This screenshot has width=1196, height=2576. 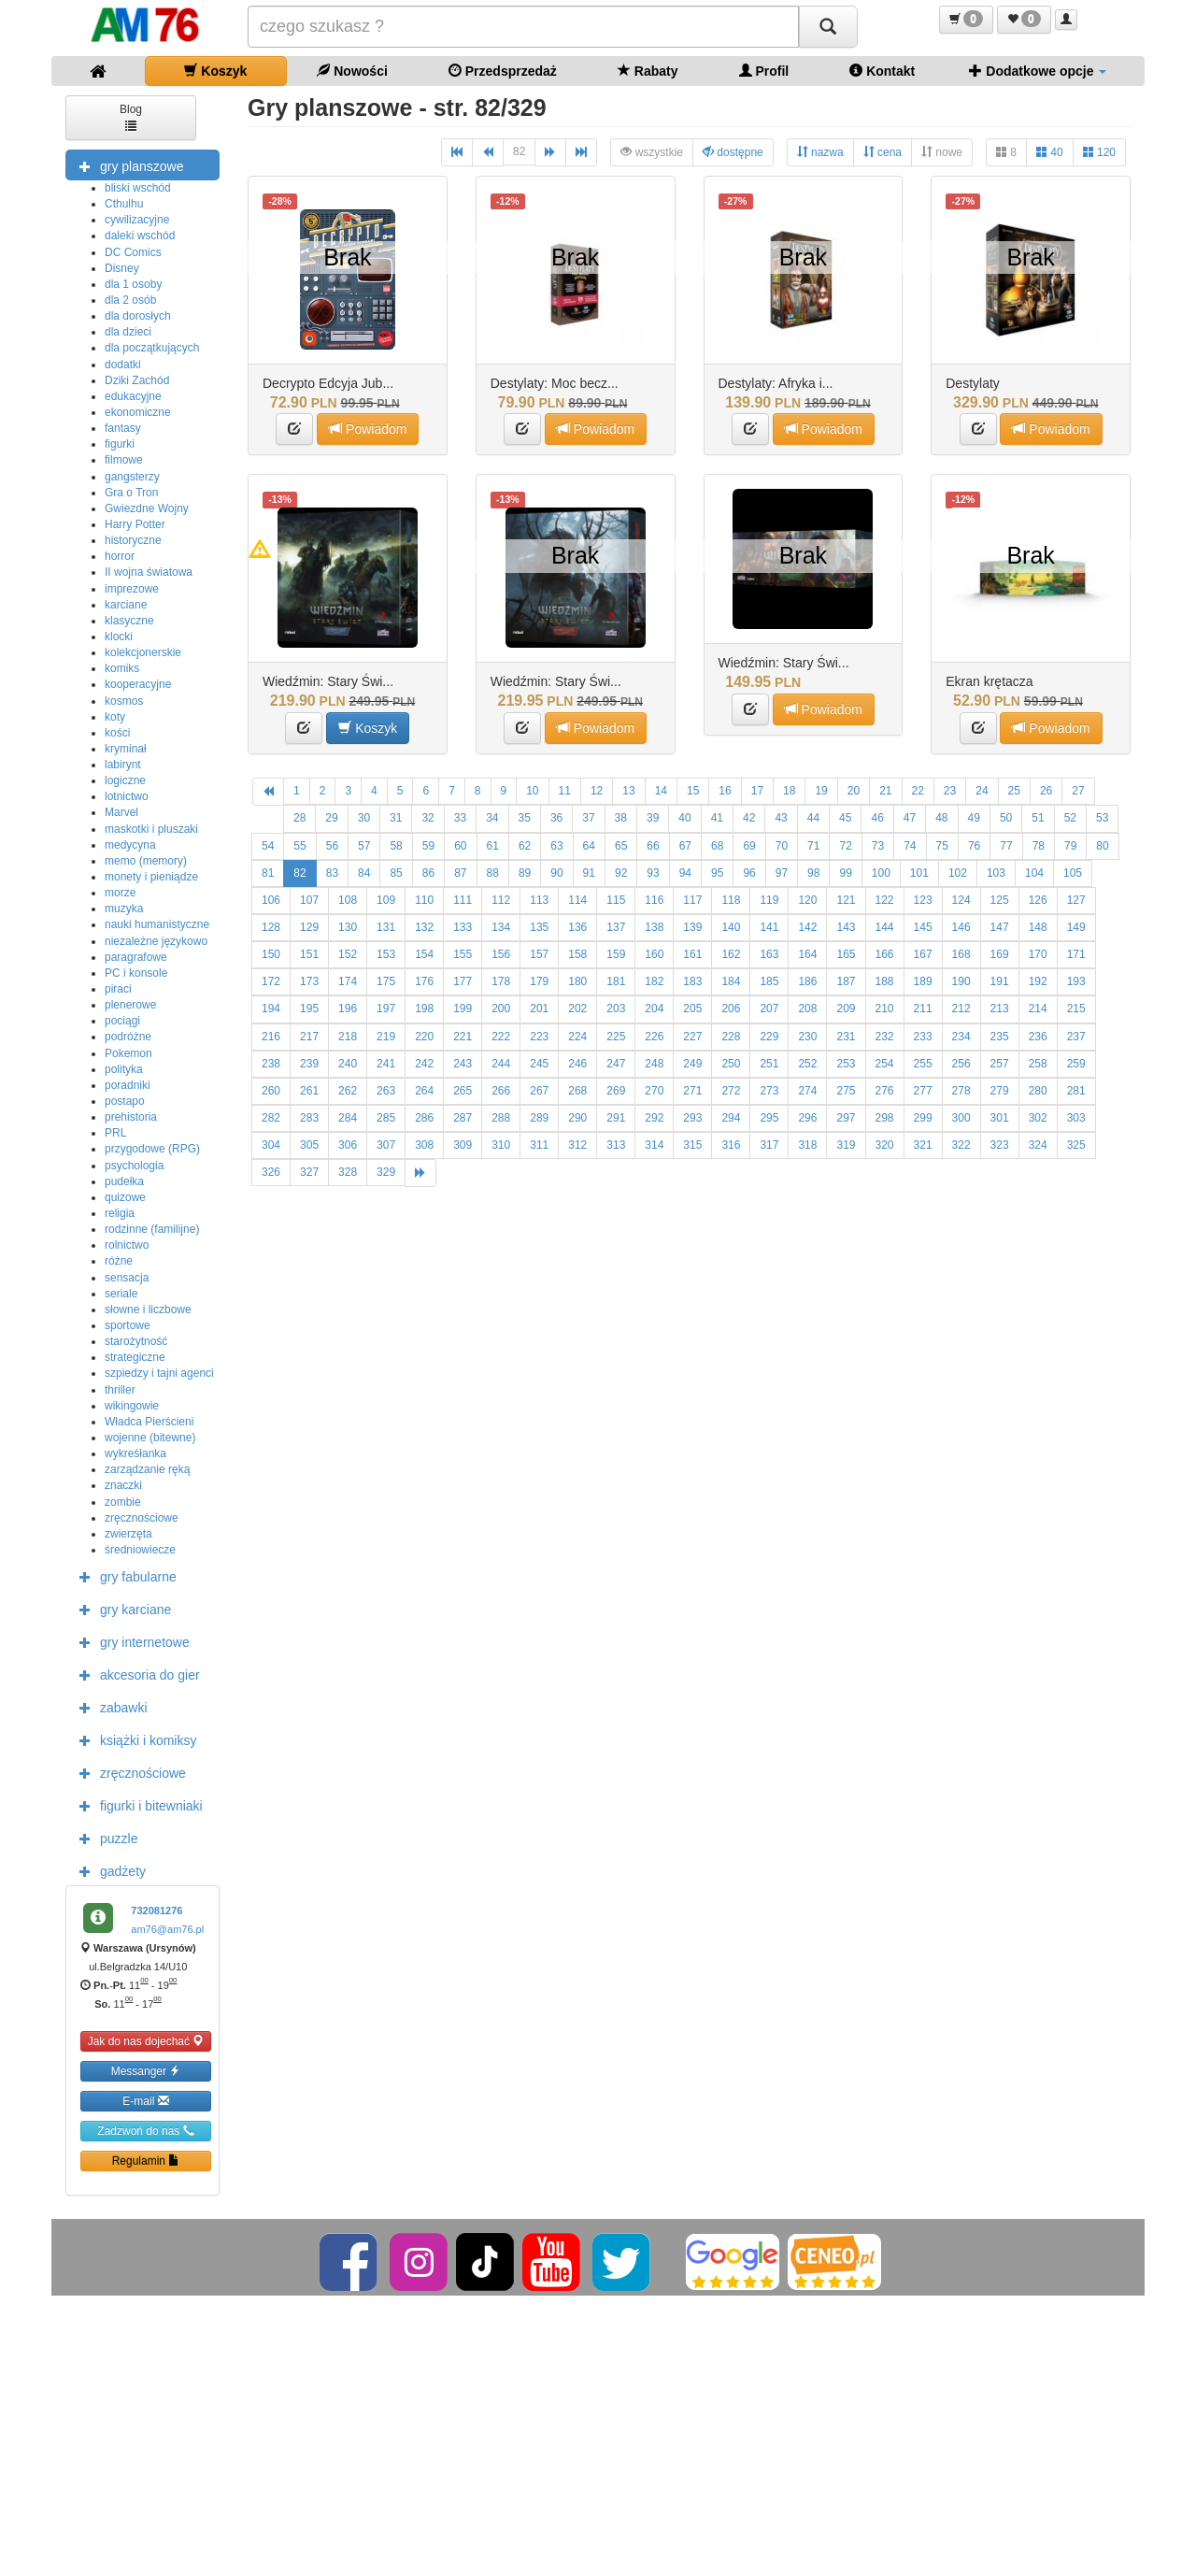 I want to click on zabawki, so click(x=109, y=1706).